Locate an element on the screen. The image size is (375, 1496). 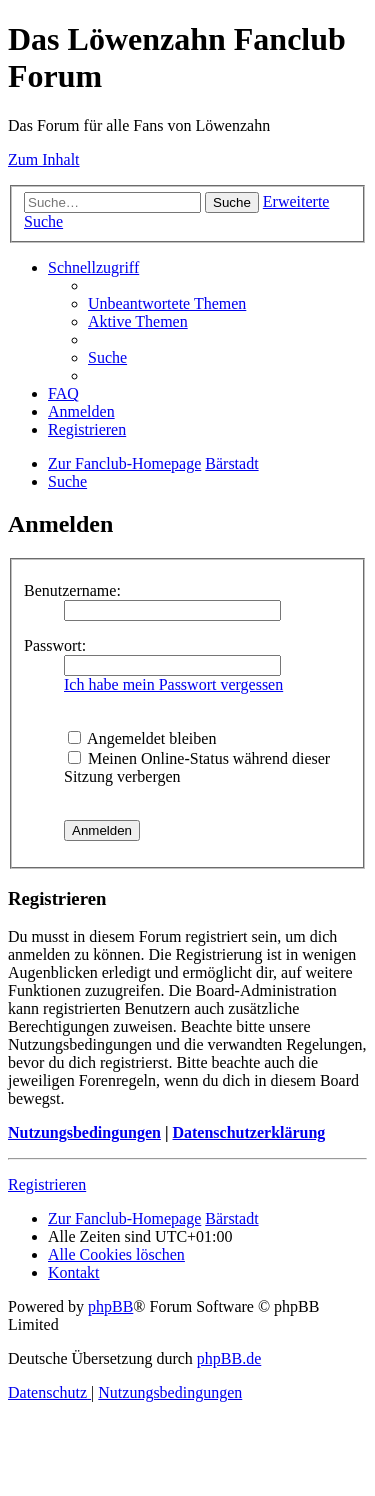
Zum Inhalt is located at coordinates (44, 159).